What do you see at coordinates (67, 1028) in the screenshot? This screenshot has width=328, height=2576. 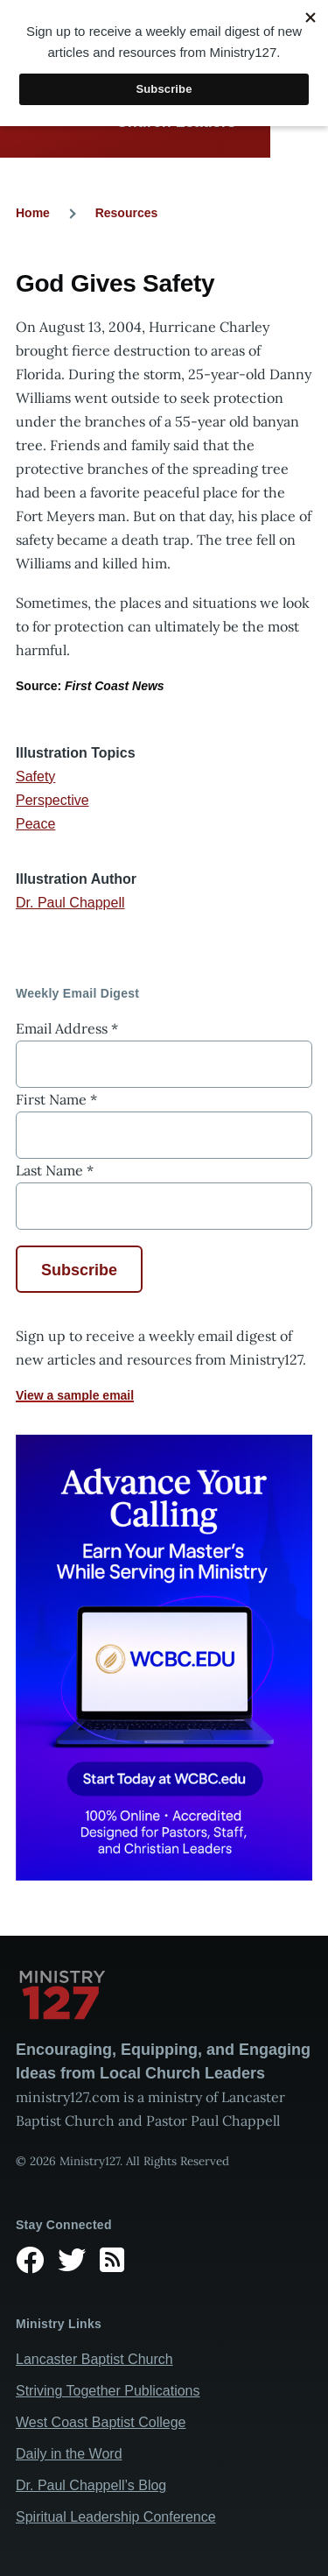 I see `Email Address` at bounding box center [67, 1028].